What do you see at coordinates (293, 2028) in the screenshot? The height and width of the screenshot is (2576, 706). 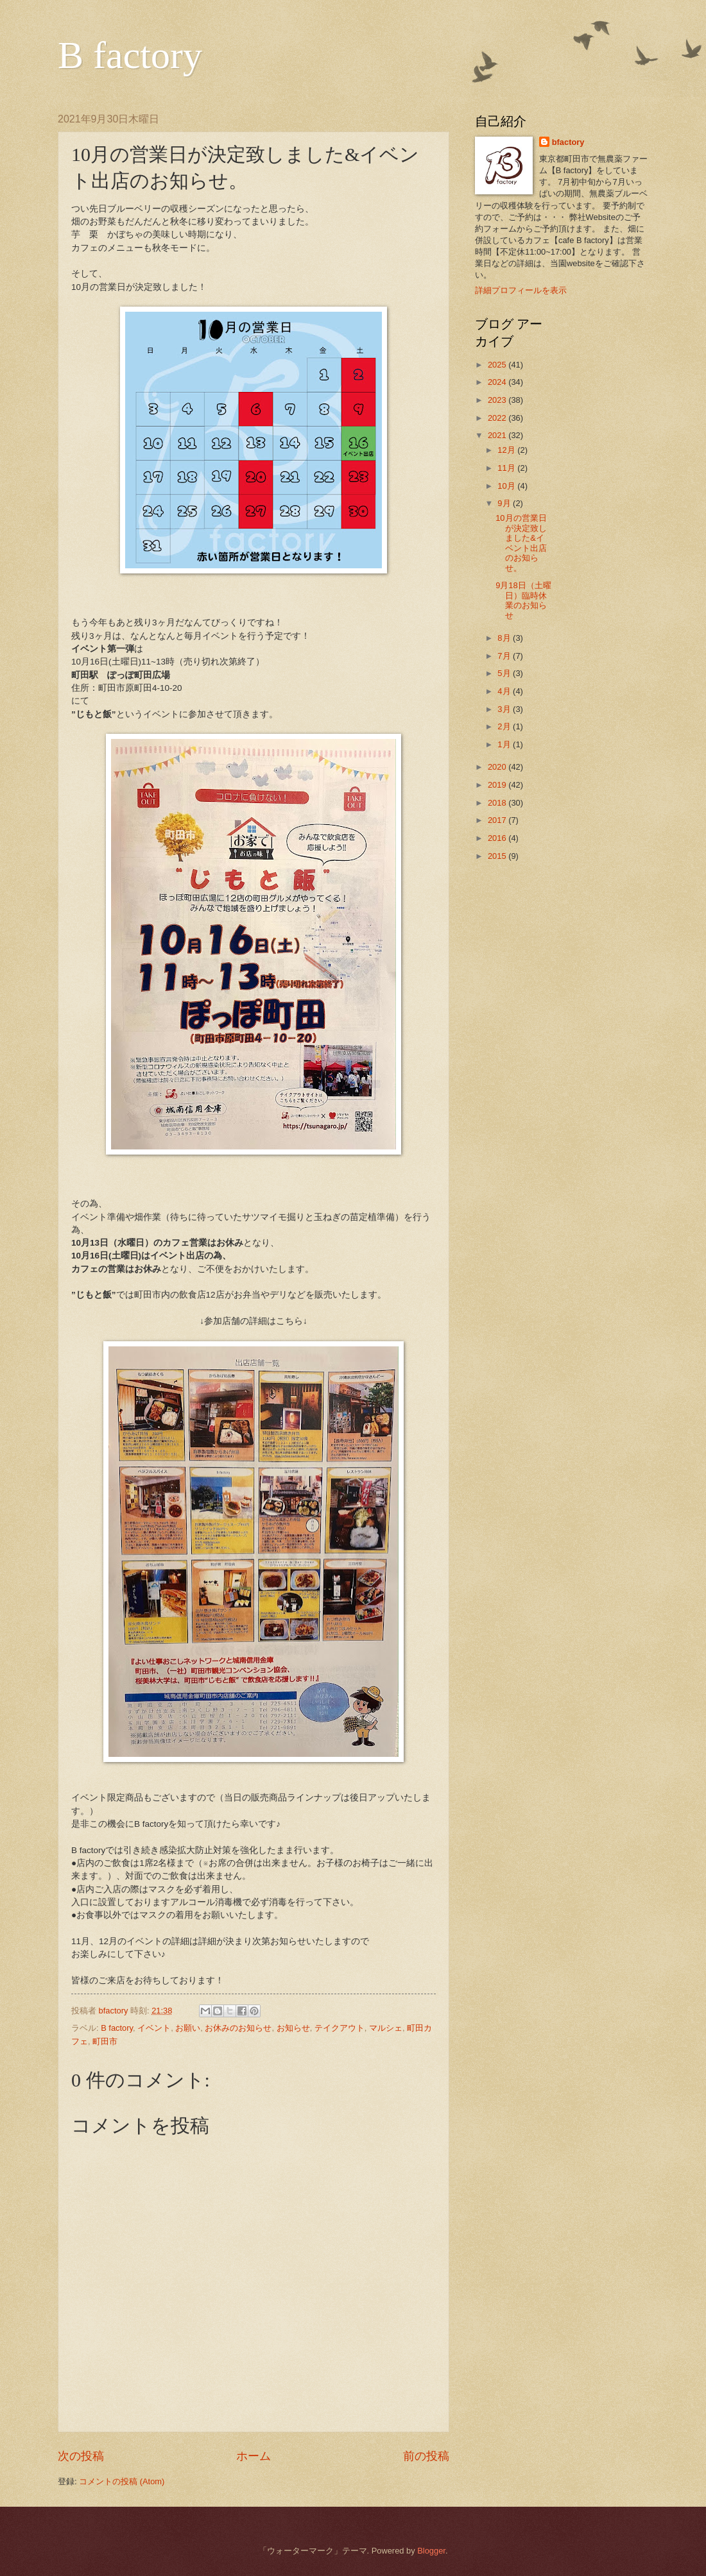 I see `お知らせ` at bounding box center [293, 2028].